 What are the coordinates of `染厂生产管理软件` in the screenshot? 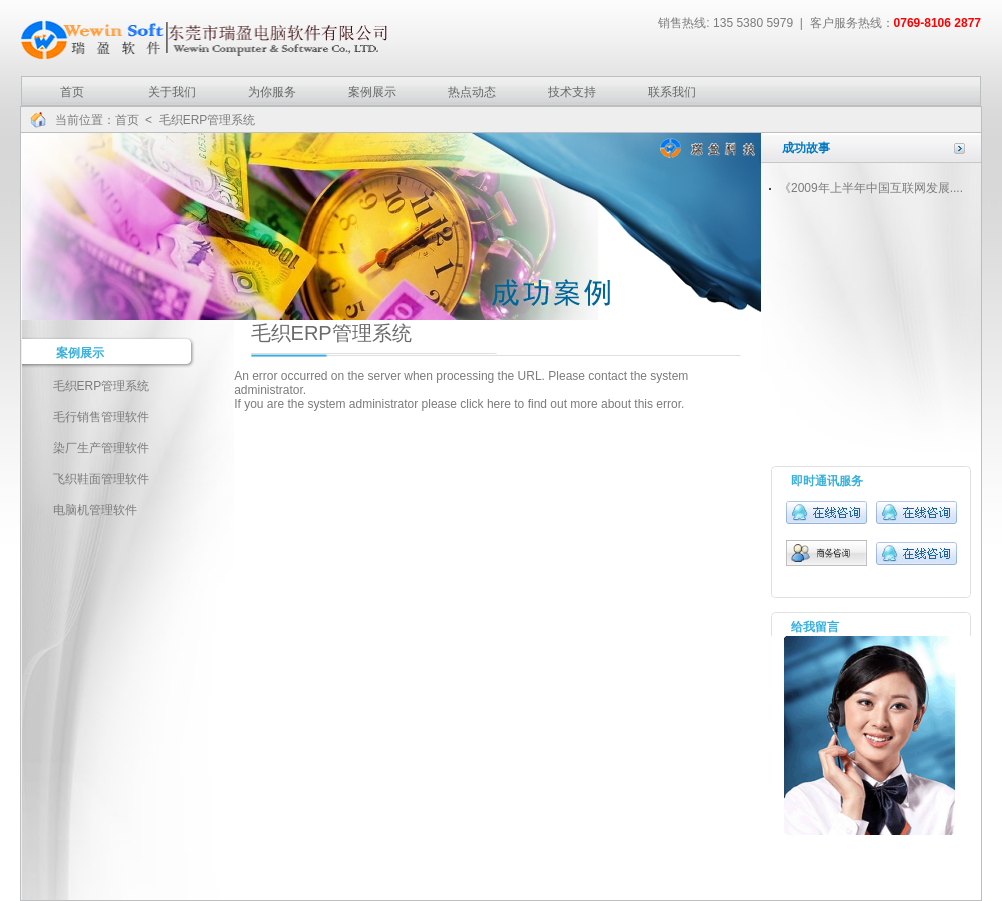 It's located at (101, 448).